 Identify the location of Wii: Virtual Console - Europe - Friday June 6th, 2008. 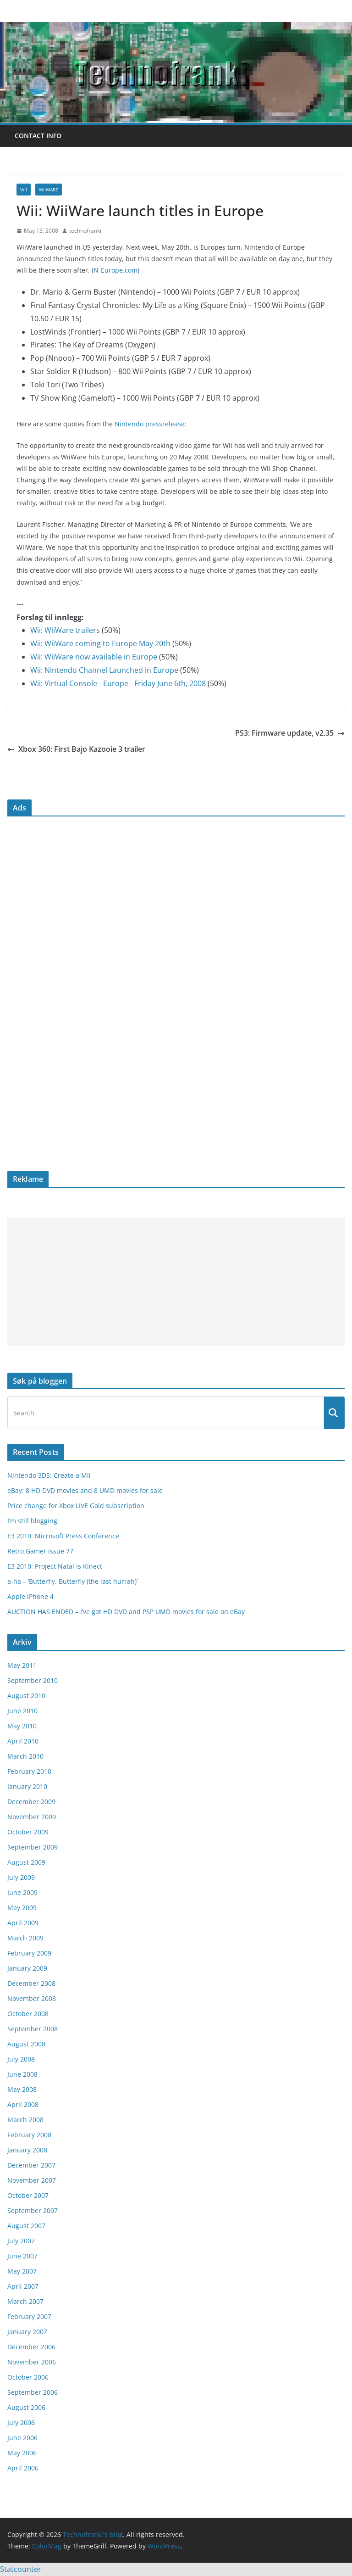
(118, 683).